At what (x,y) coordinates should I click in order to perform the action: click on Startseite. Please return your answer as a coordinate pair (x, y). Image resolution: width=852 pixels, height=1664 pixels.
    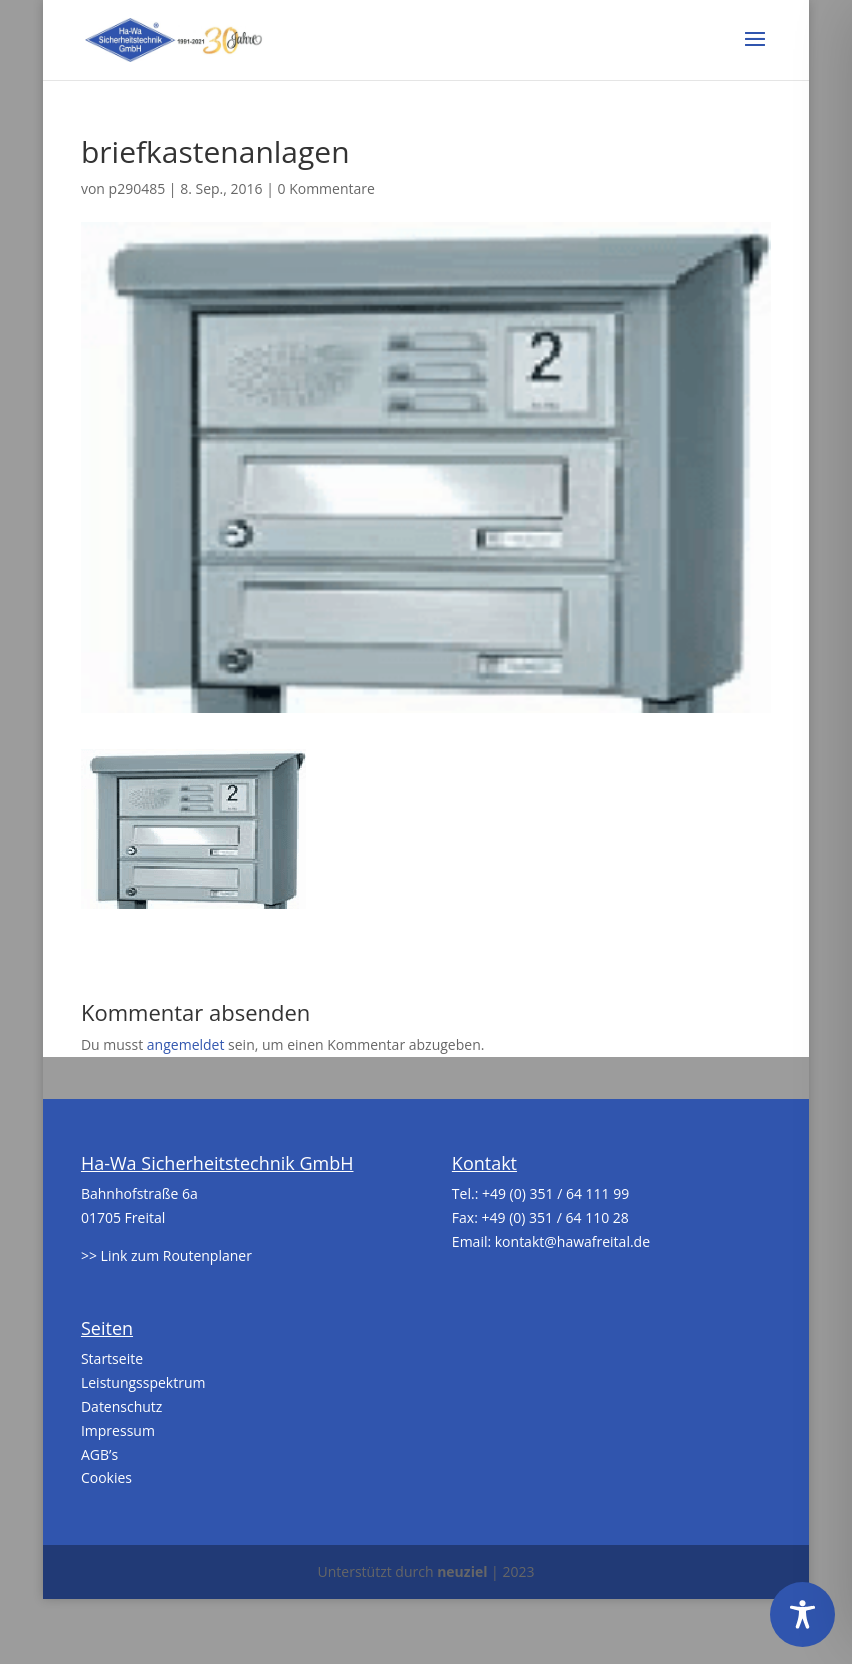
    Looking at the image, I should click on (112, 1358).